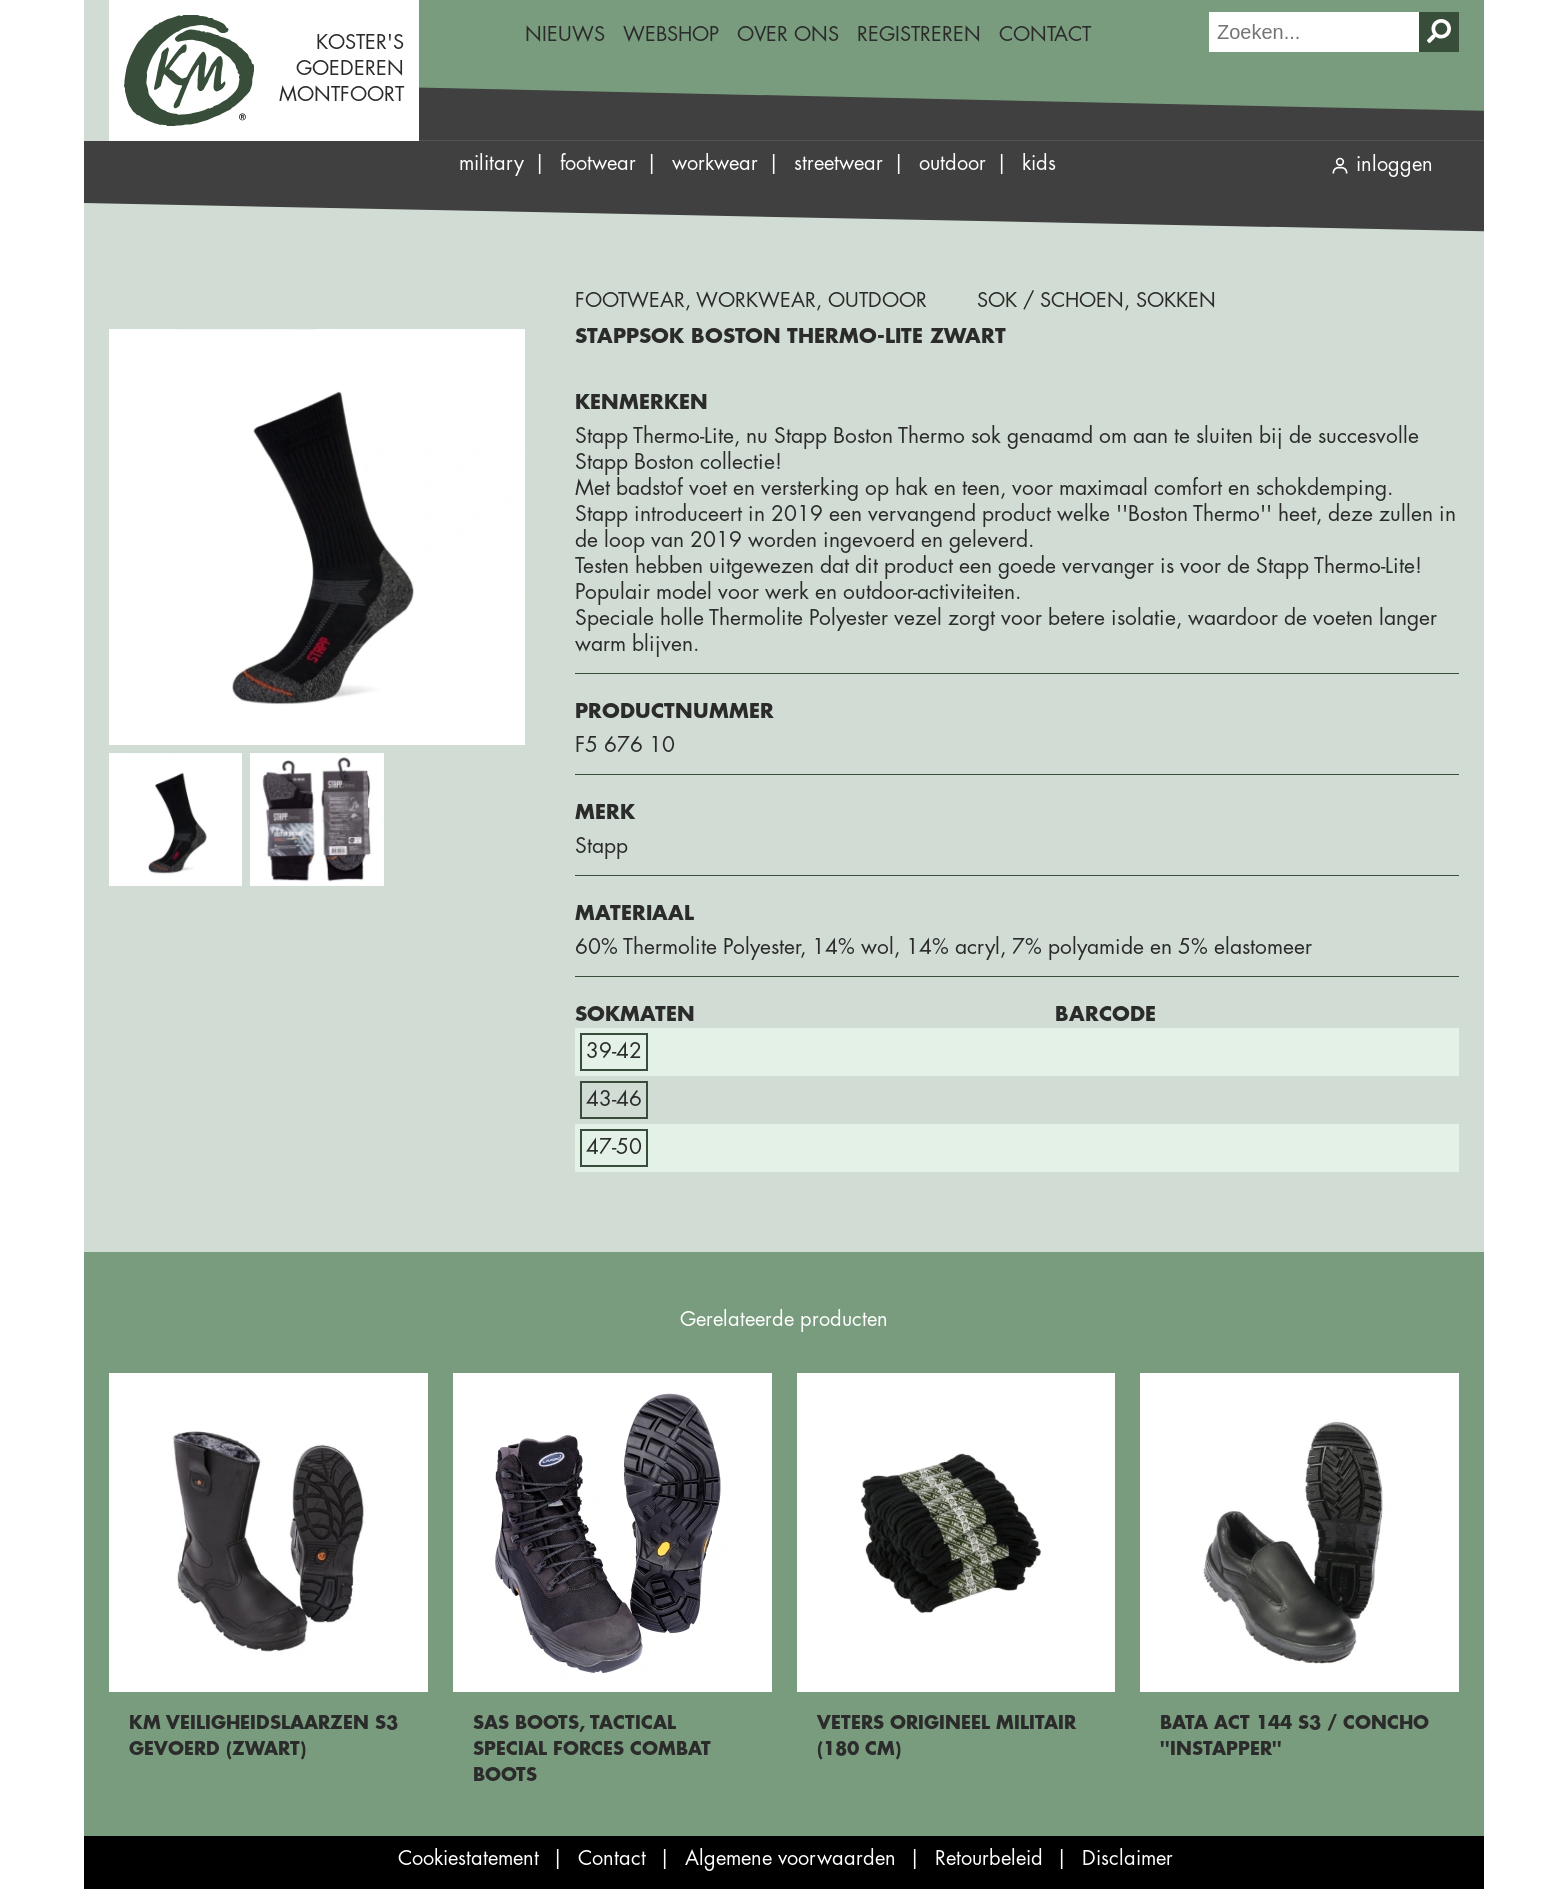 This screenshot has width=1568, height=1889. What do you see at coordinates (671, 34) in the screenshot?
I see `Webshop` at bounding box center [671, 34].